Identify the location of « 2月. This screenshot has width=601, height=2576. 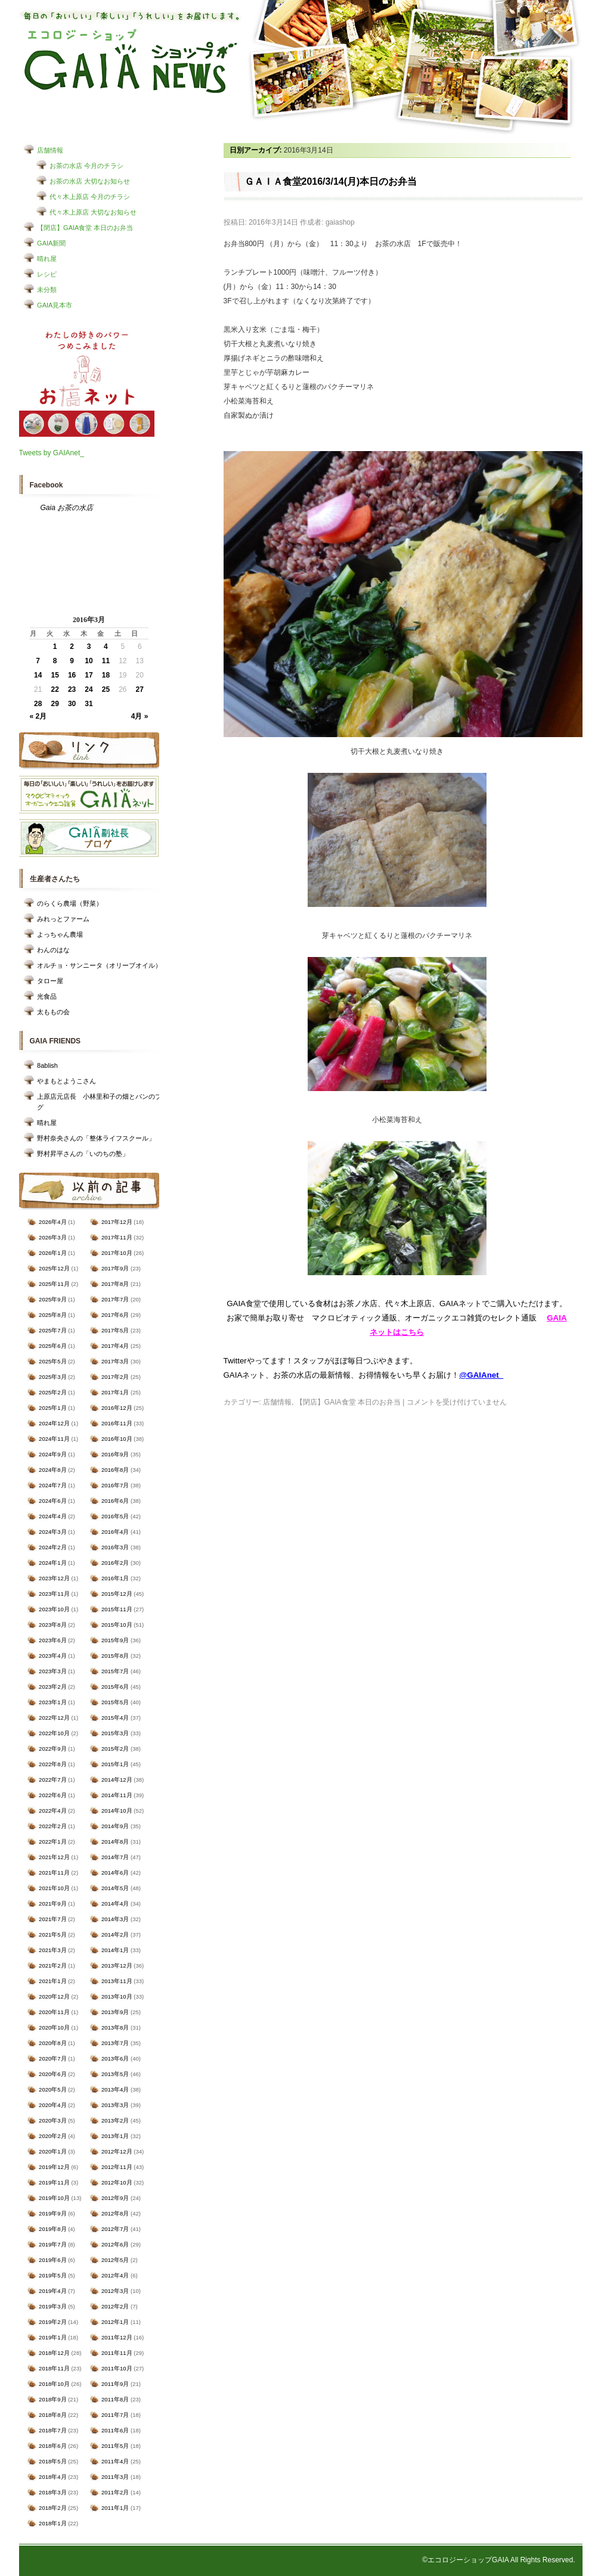
(38, 716).